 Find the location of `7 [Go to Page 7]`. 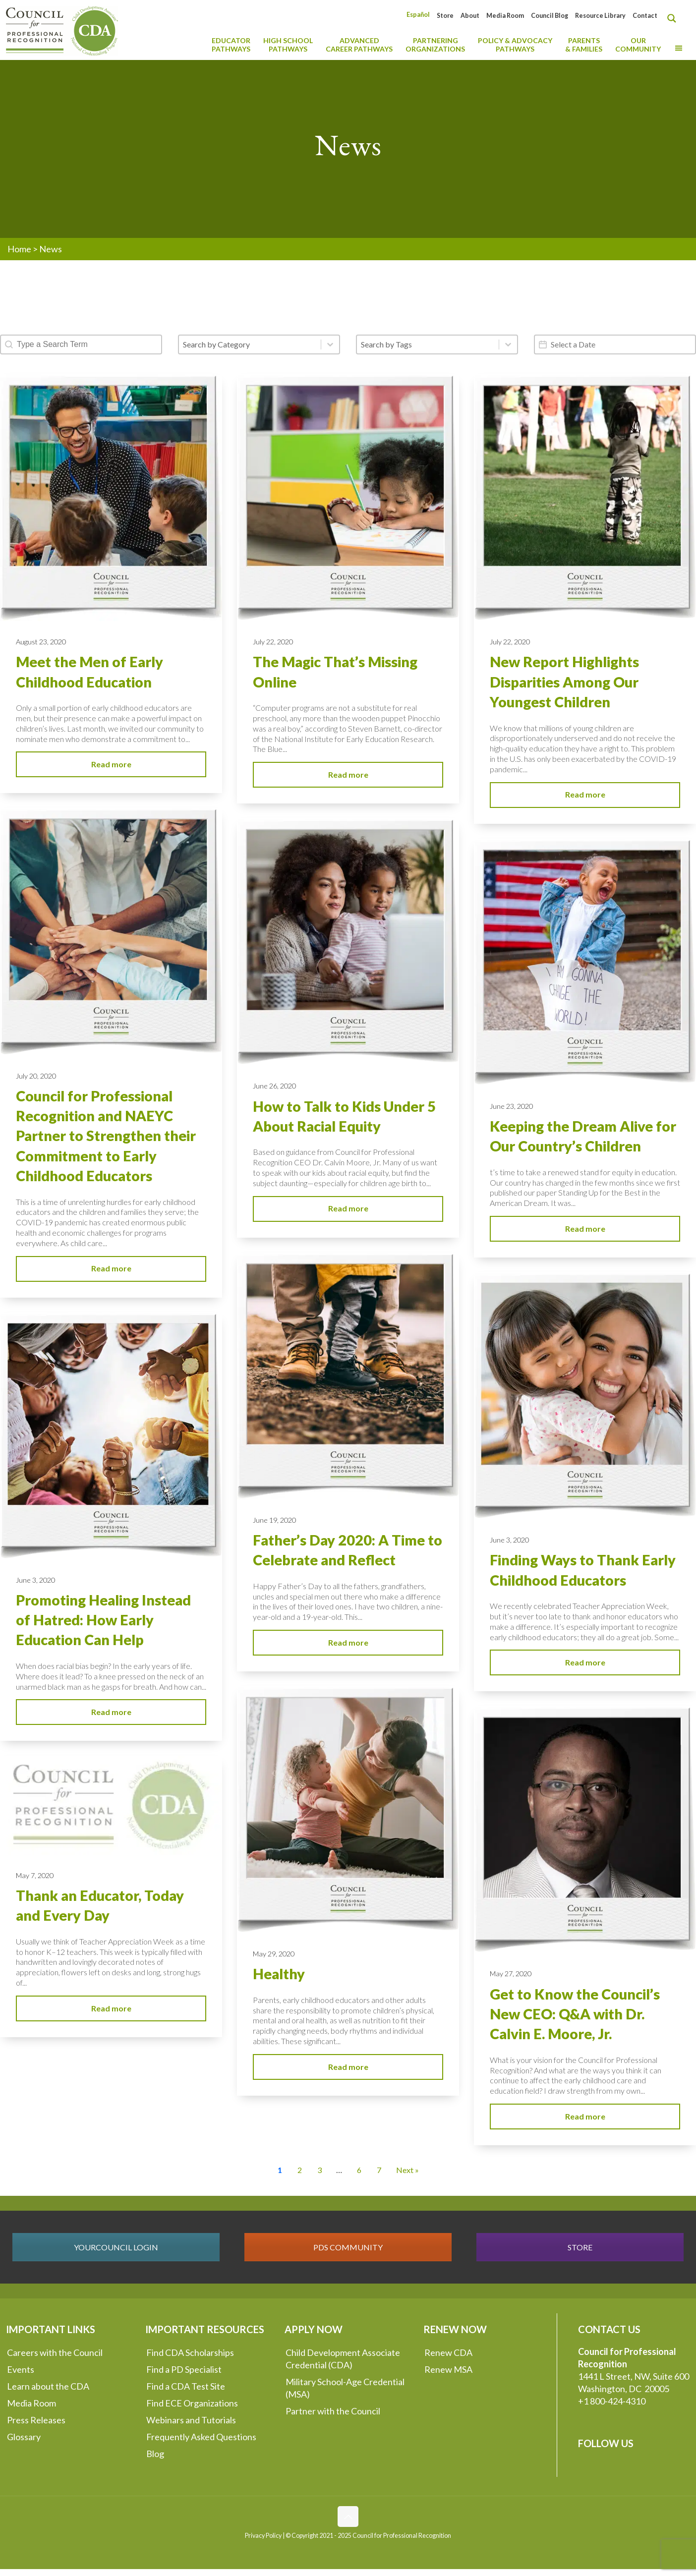

7 [Go to Page 7] is located at coordinates (379, 2170).